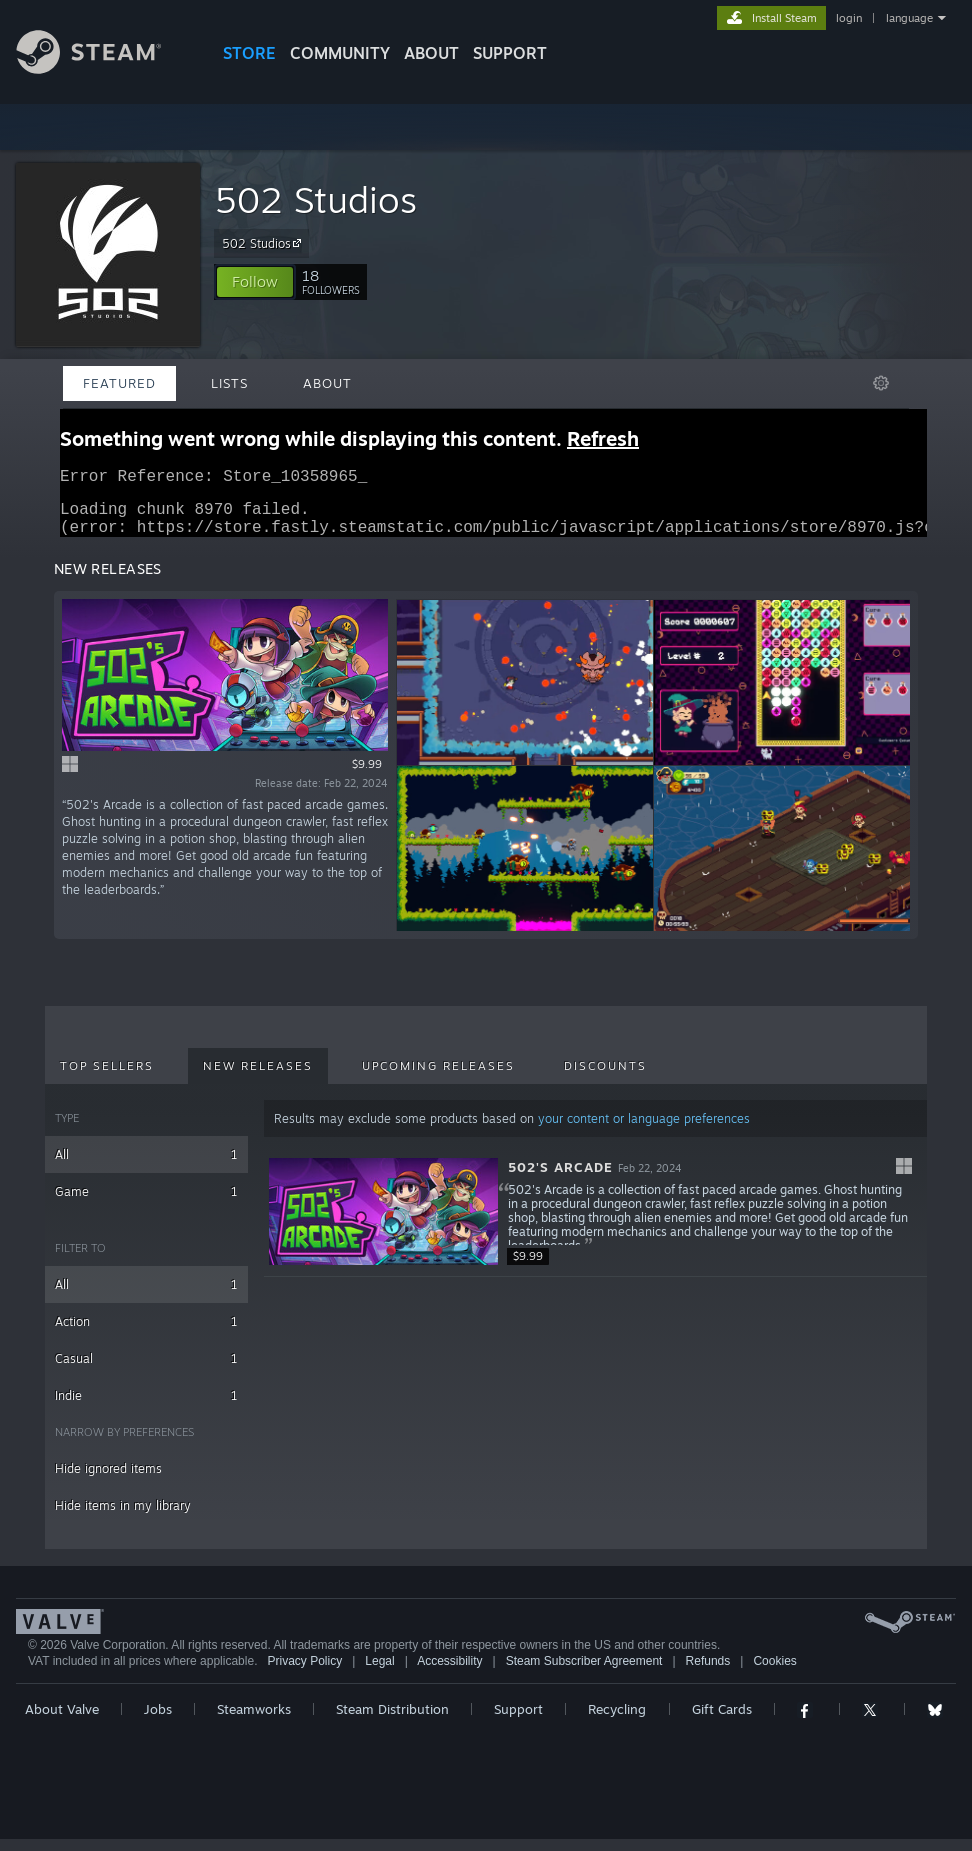 The image size is (972, 1851). What do you see at coordinates (62, 1721) in the screenshot?
I see `About Valve` at bounding box center [62, 1721].